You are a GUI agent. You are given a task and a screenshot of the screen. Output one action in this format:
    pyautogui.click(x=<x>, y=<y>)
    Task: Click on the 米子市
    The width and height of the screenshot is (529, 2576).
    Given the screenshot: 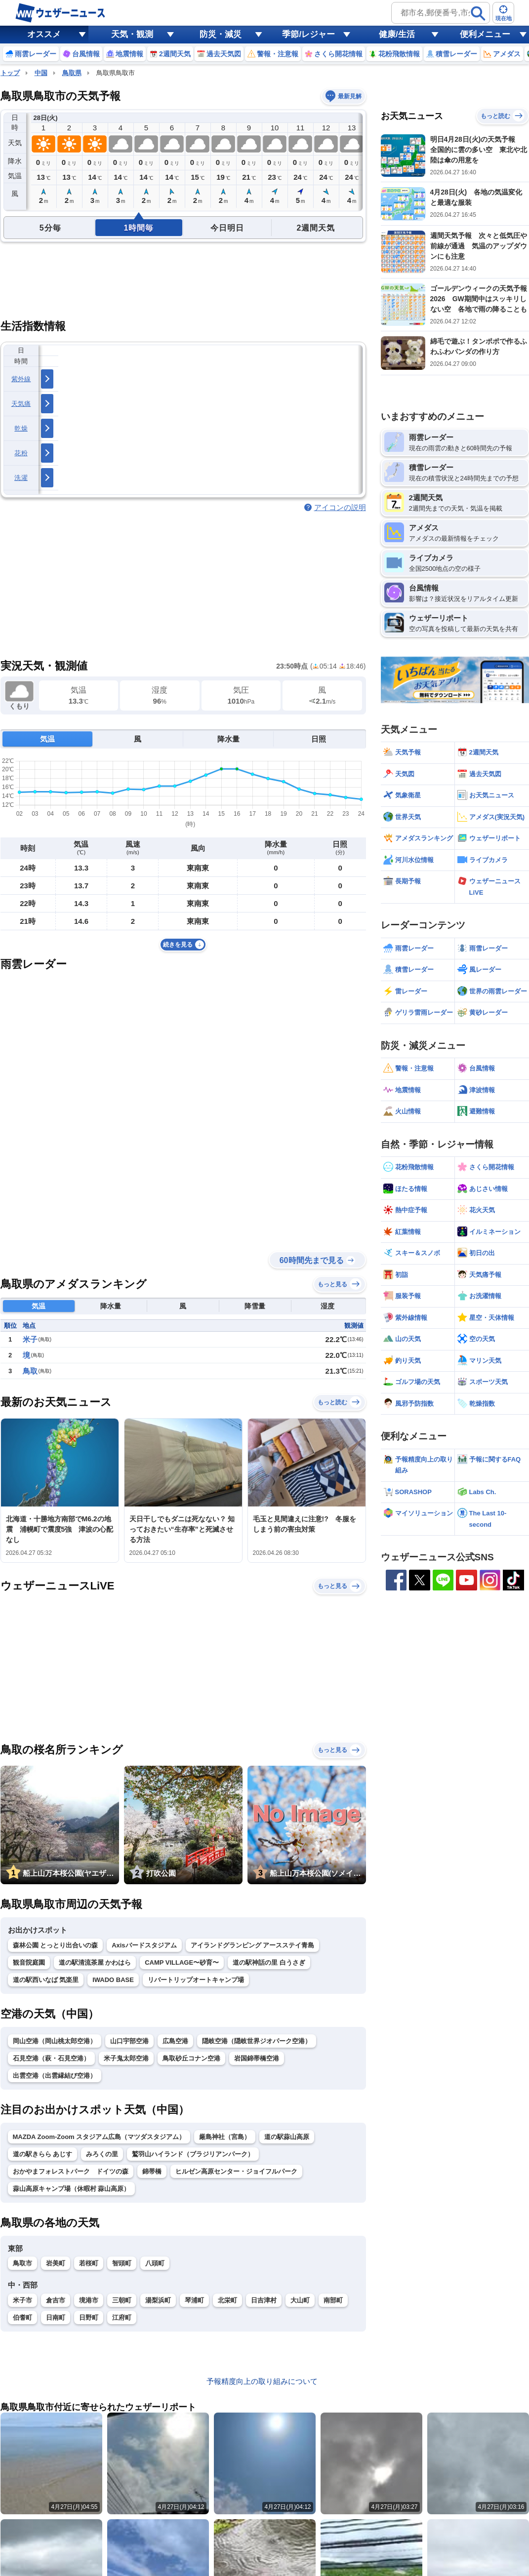 What is the action you would take?
    pyautogui.click(x=22, y=2300)
    